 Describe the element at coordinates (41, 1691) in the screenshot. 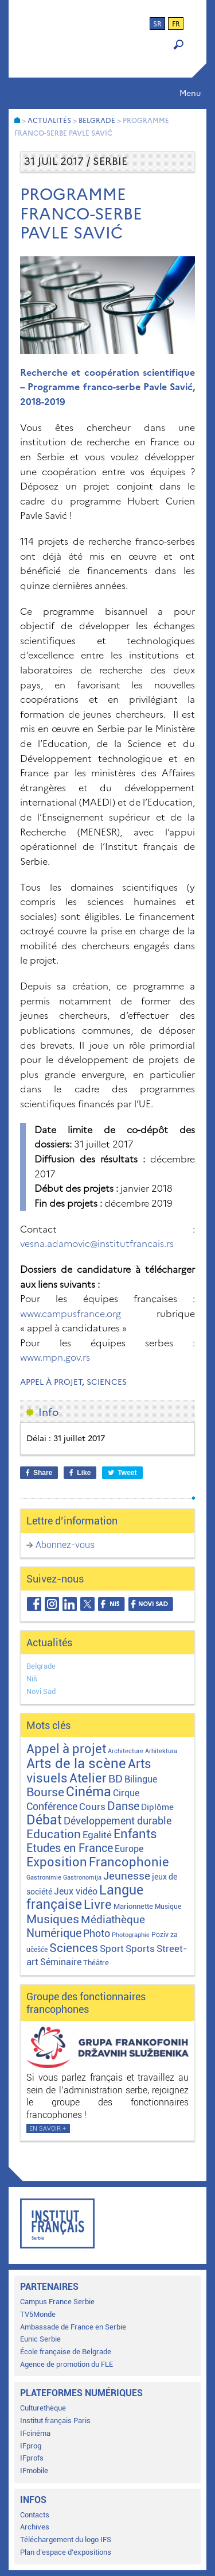

I see `Novi Sad` at that location.